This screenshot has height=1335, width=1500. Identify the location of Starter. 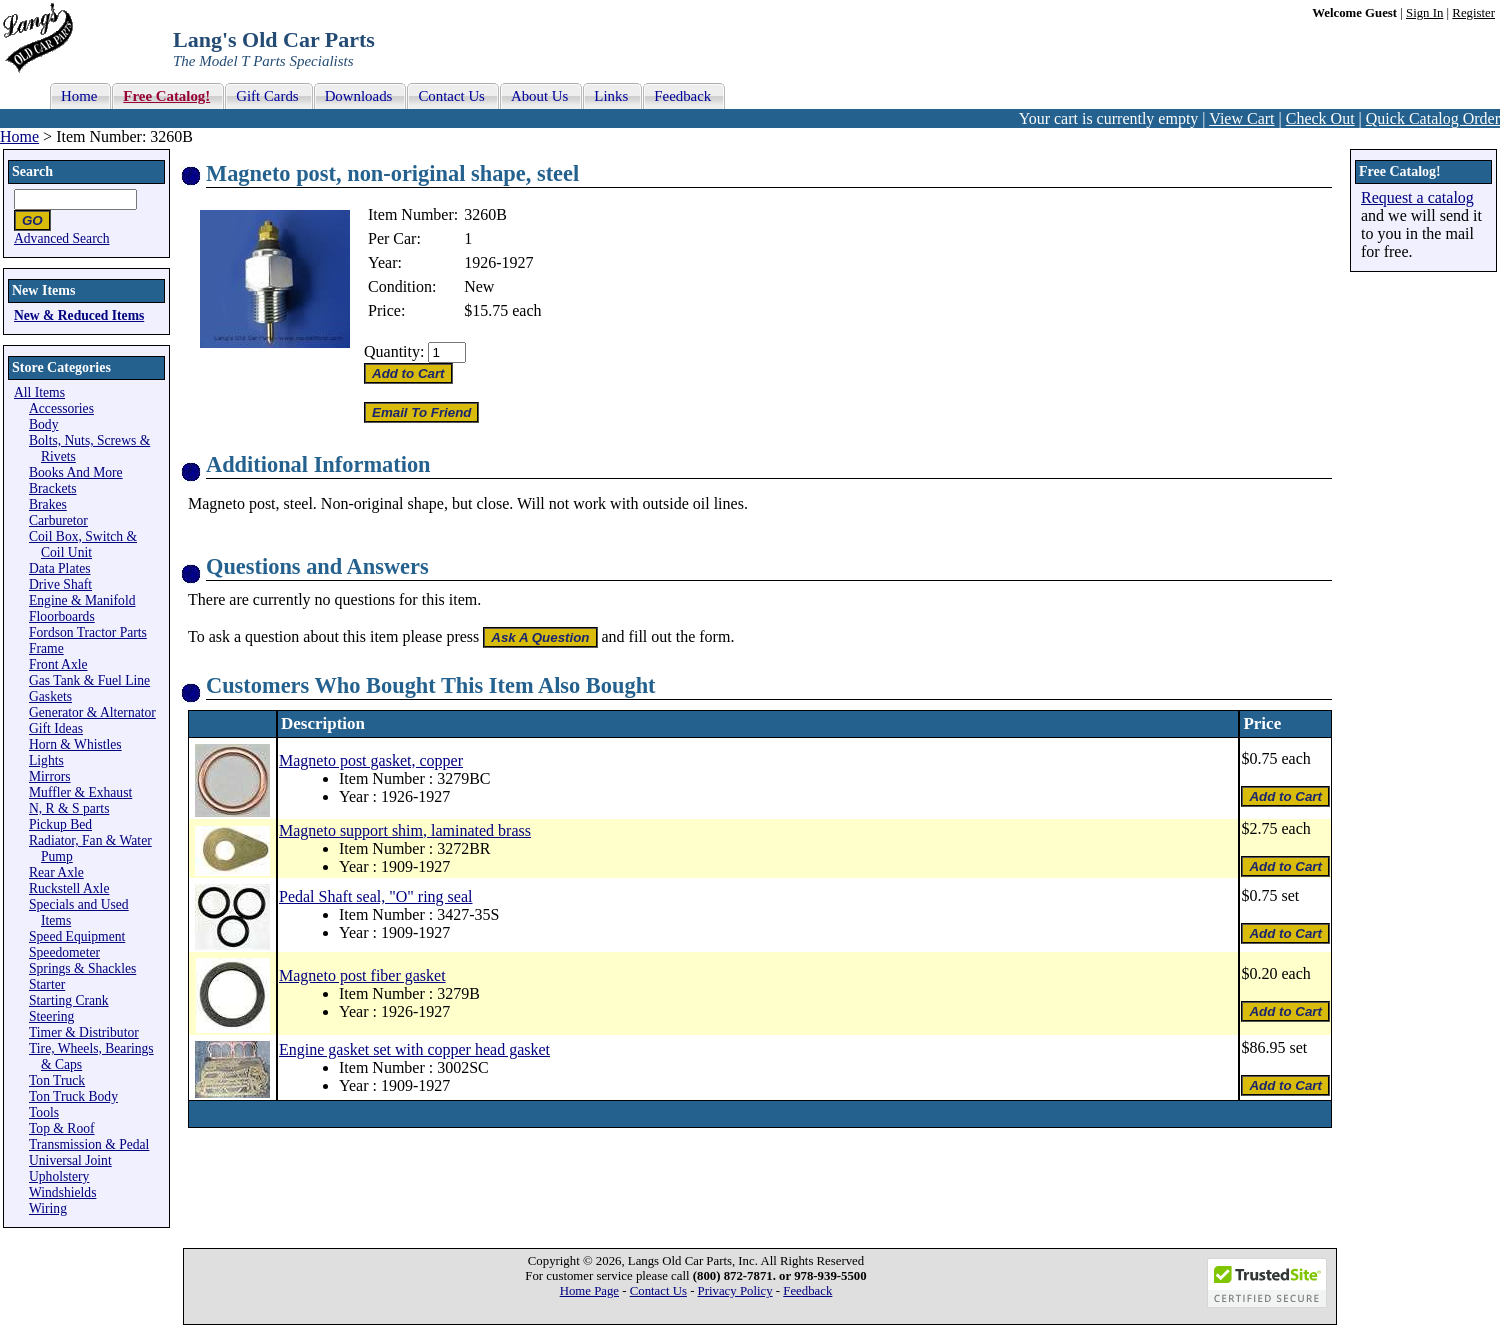
(47, 984).